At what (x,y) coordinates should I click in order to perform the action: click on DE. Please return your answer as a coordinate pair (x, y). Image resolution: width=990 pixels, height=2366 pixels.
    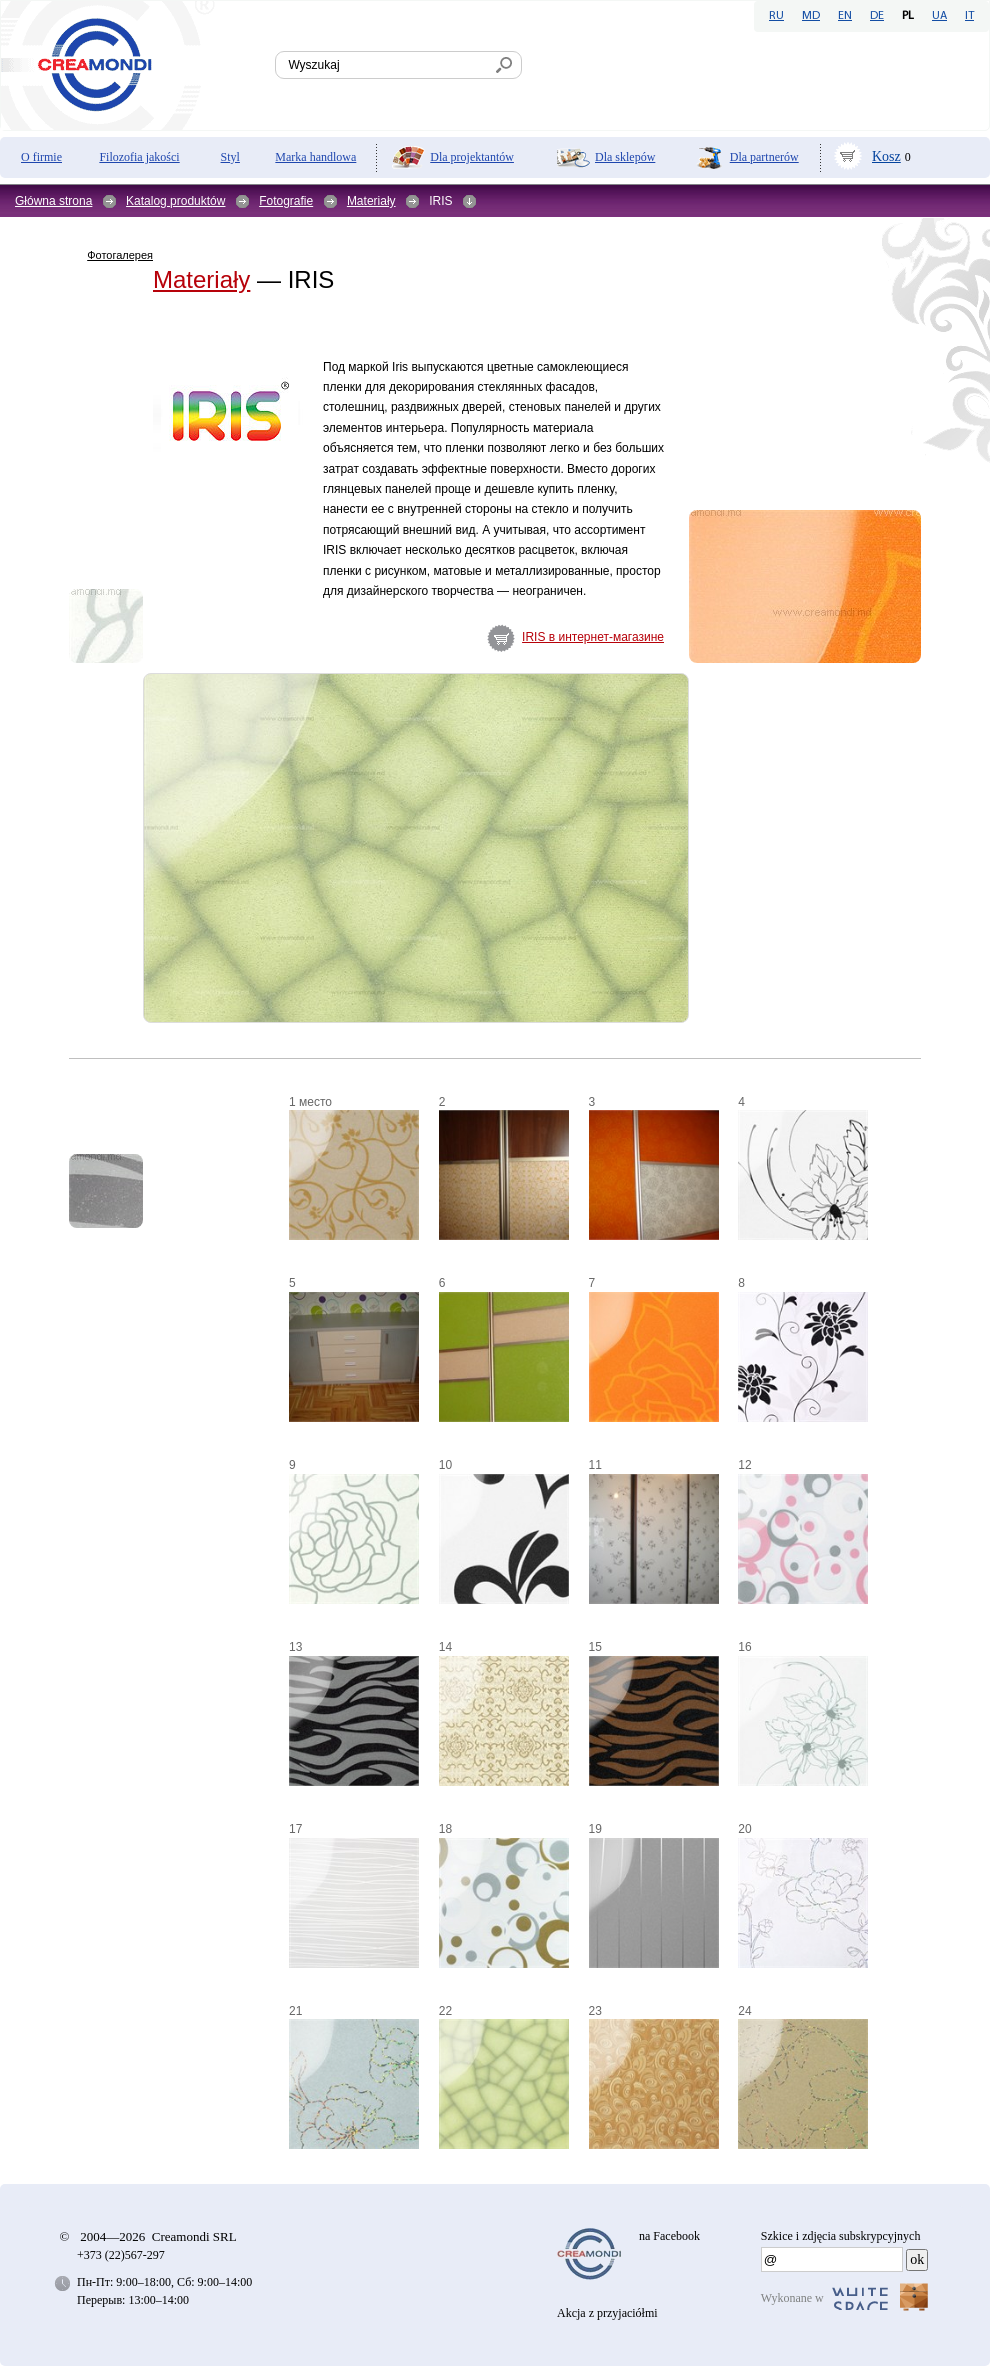
    Looking at the image, I should click on (877, 16).